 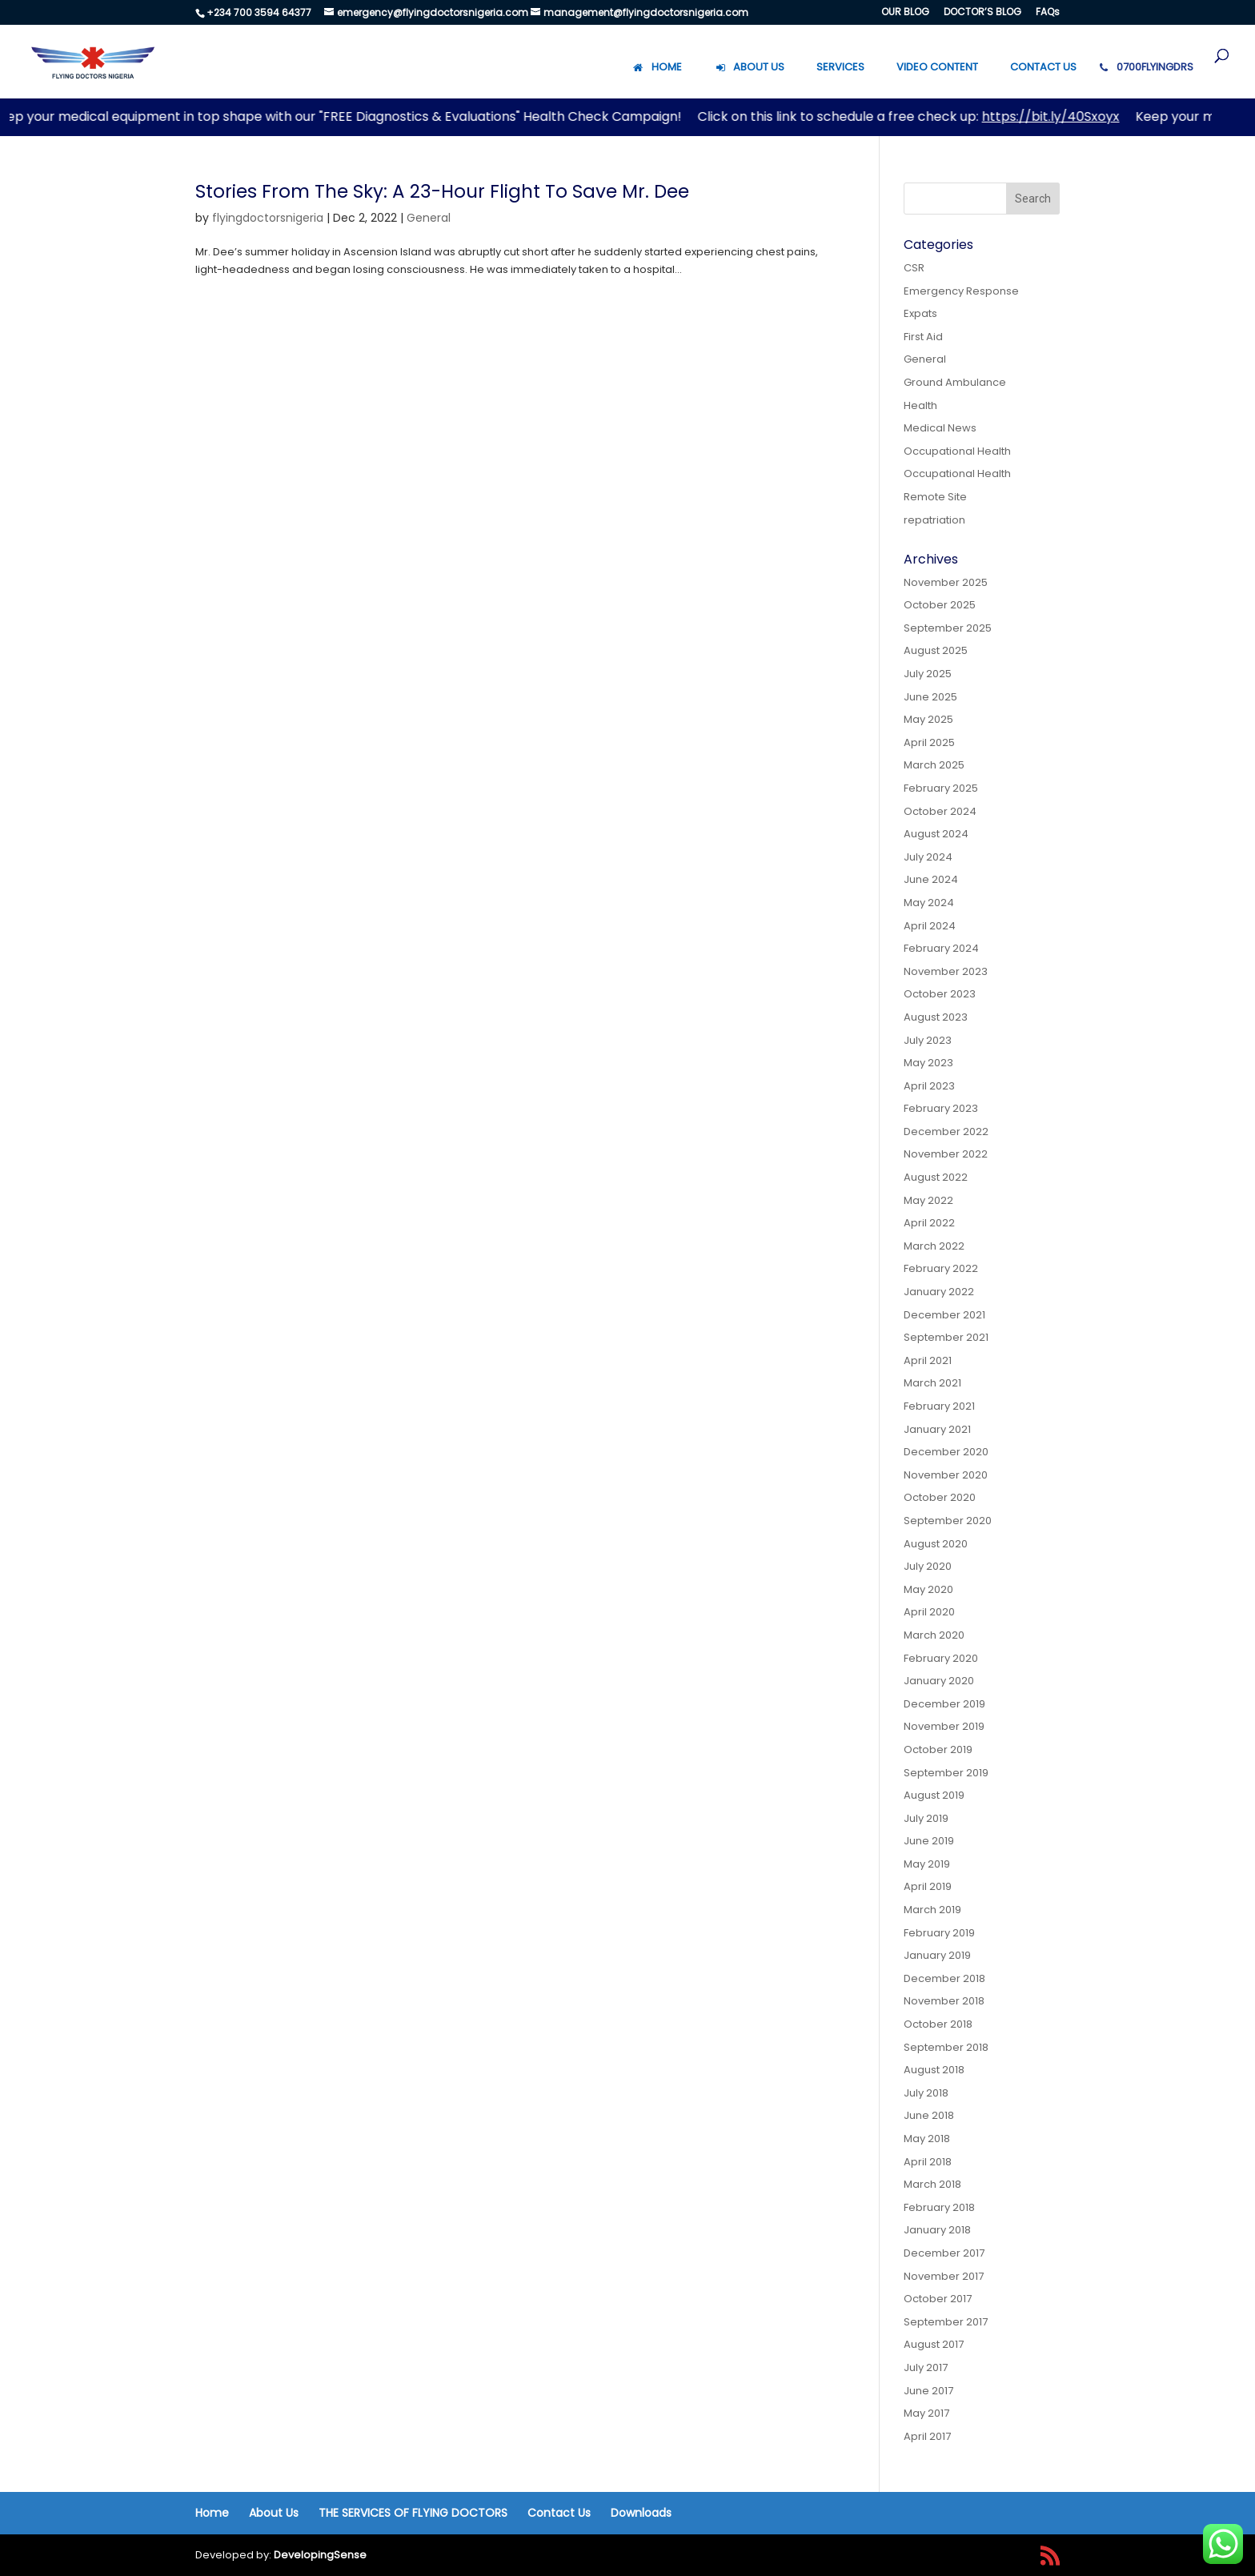 I want to click on January 2018, so click(x=937, y=2229).